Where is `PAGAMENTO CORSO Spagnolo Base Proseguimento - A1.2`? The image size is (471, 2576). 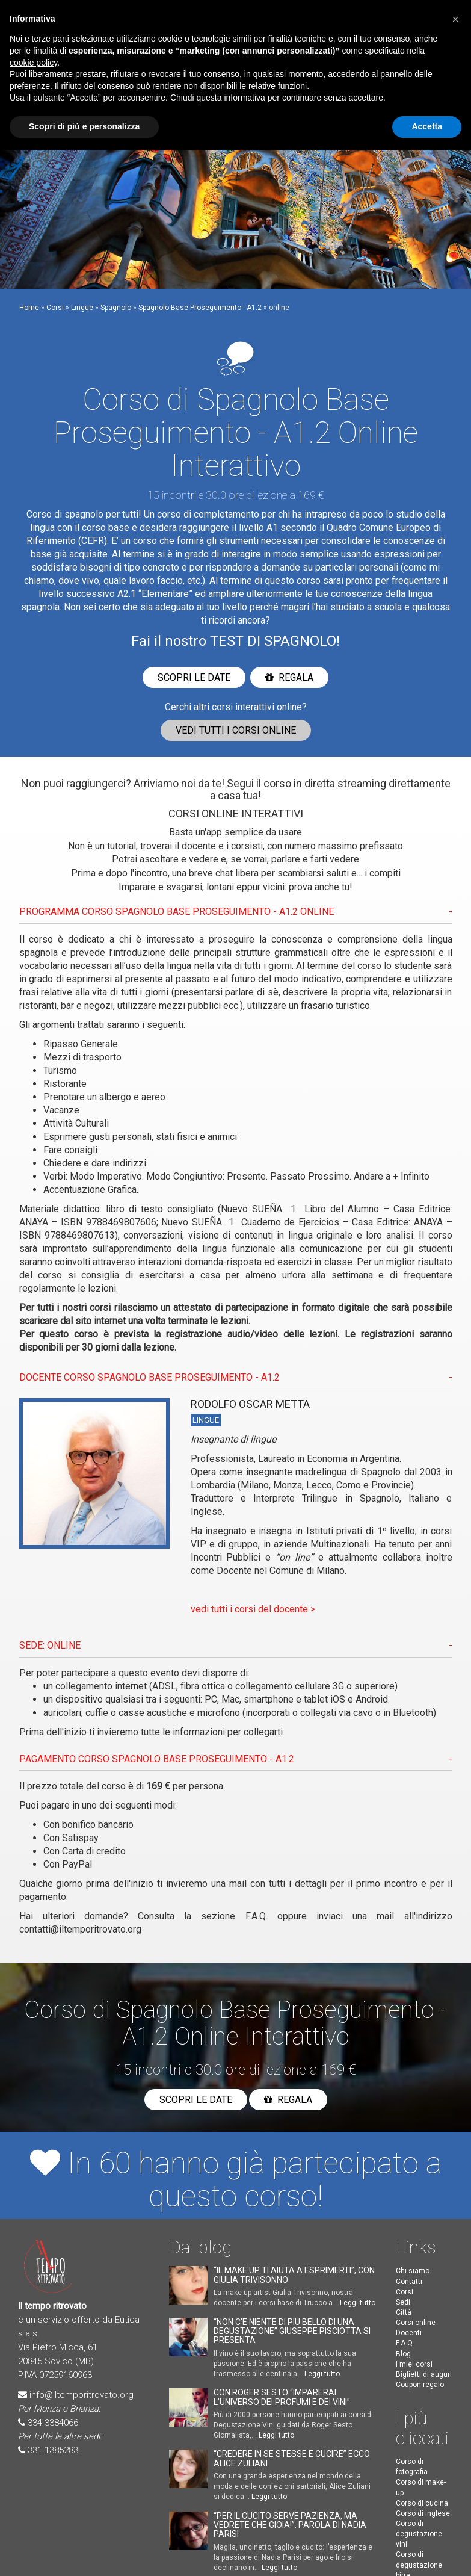 PAGAMENTO CORSO Spagnolo Base Proseguimento - A1.2 is located at coordinates (156, 1759).